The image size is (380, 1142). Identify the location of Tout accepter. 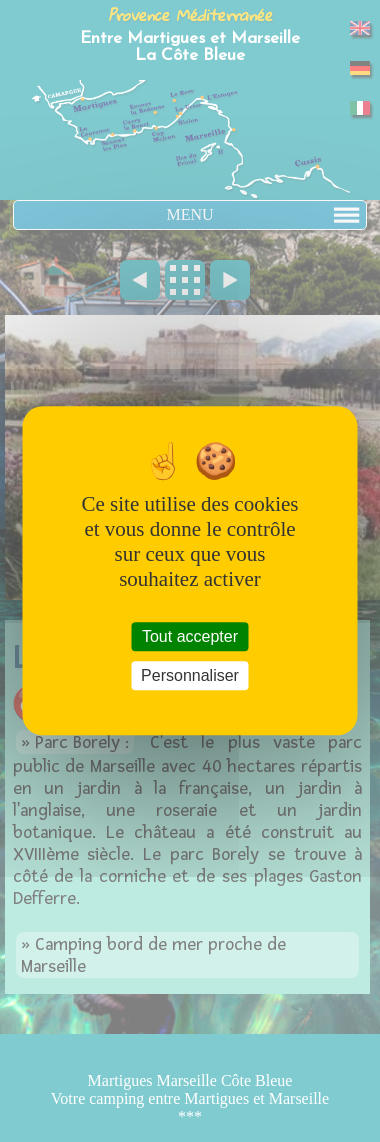
(190, 636).